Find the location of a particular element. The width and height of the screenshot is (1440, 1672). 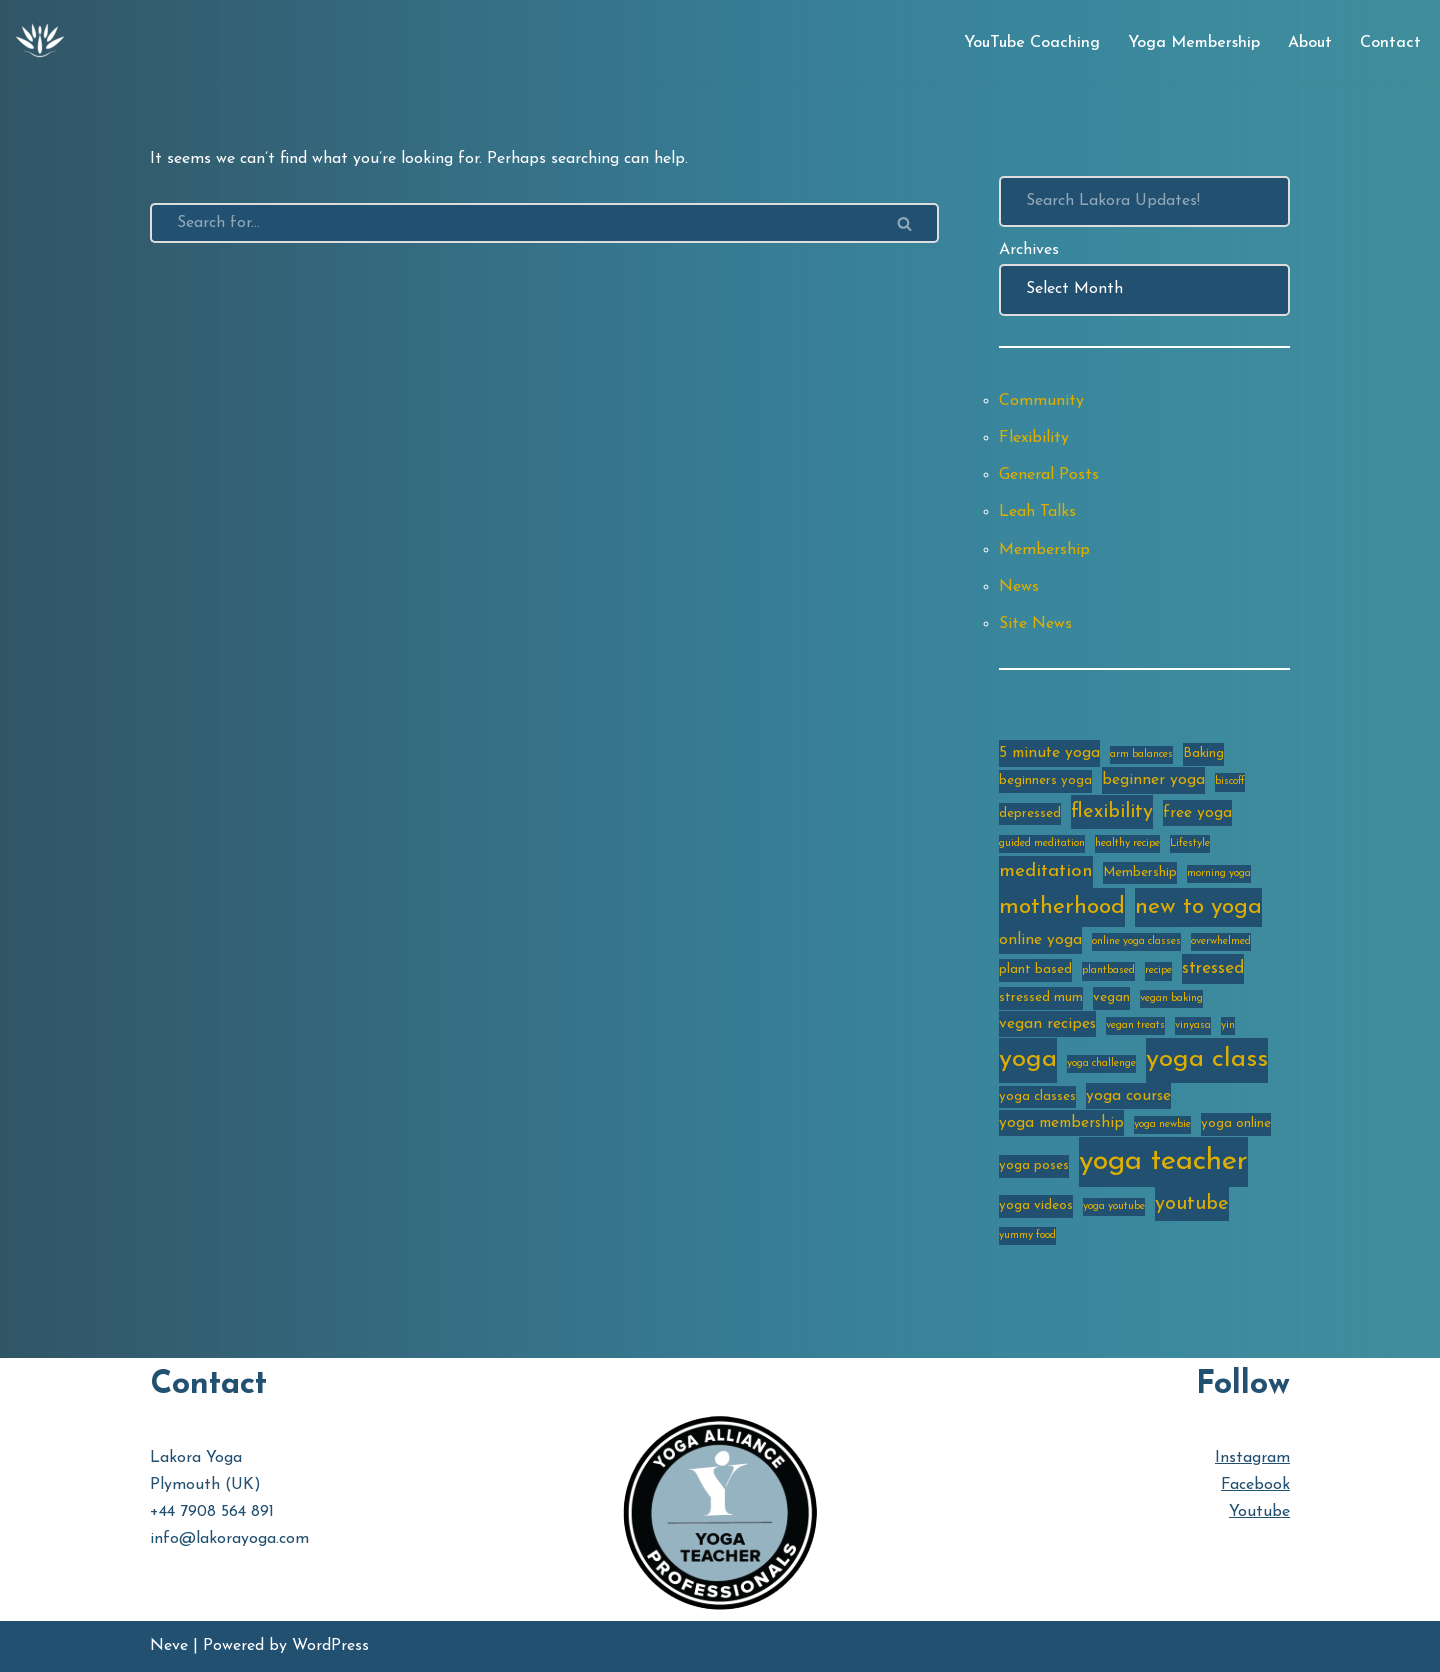

motherhood [motherhood (10 items)] is located at coordinates (1062, 907).